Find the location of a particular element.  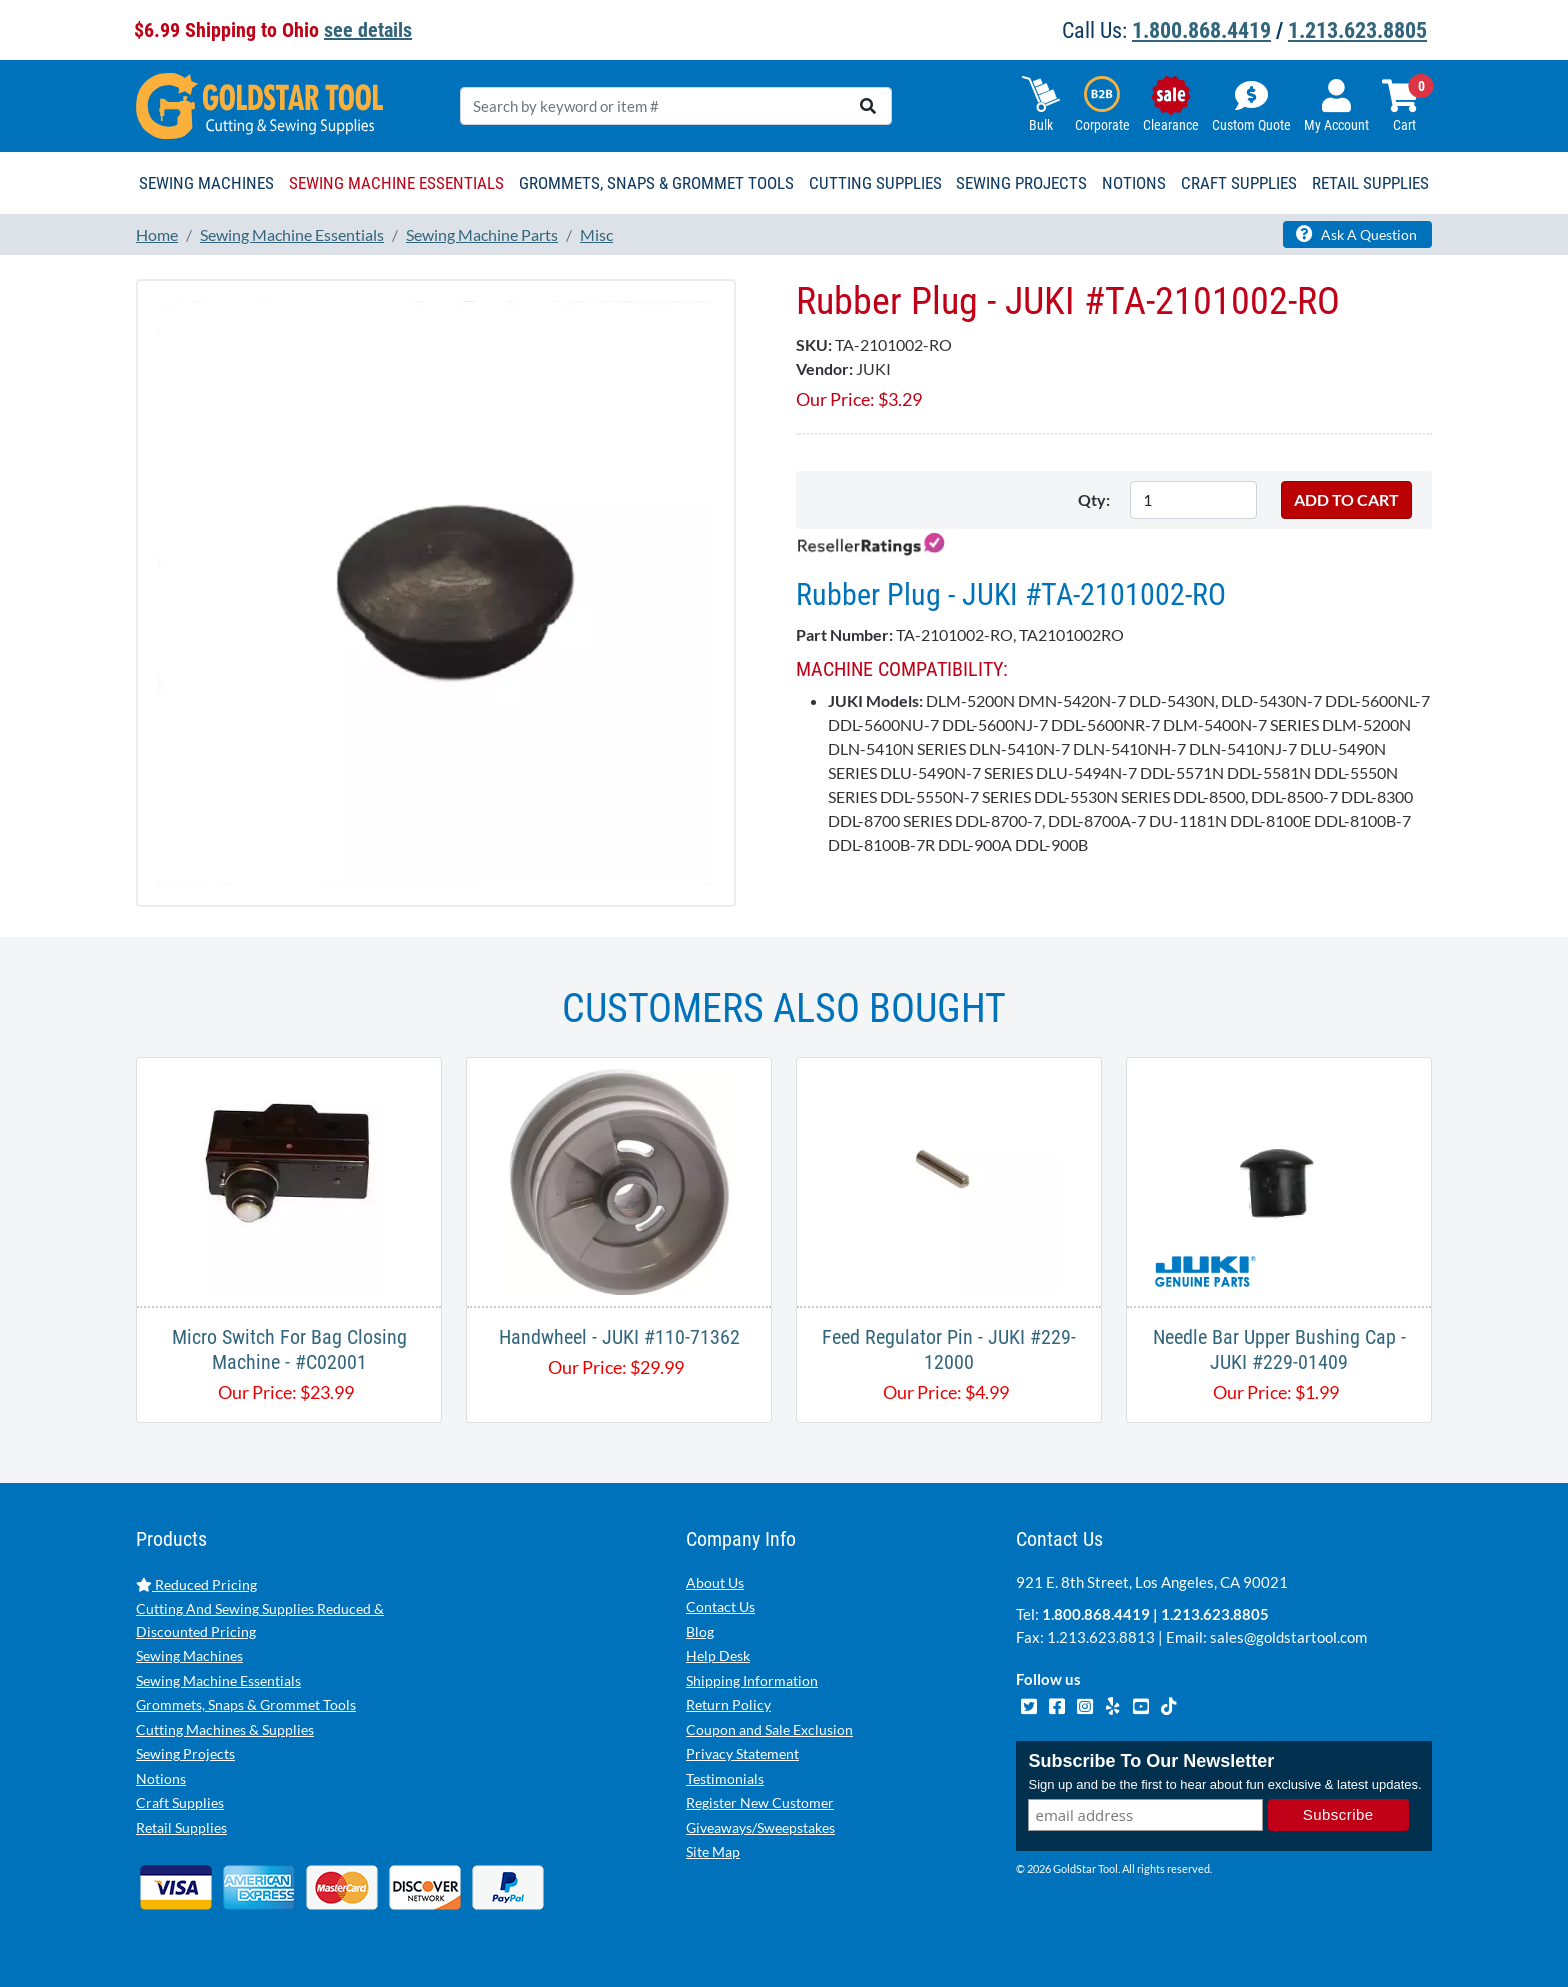

[search] is located at coordinates (868, 106).